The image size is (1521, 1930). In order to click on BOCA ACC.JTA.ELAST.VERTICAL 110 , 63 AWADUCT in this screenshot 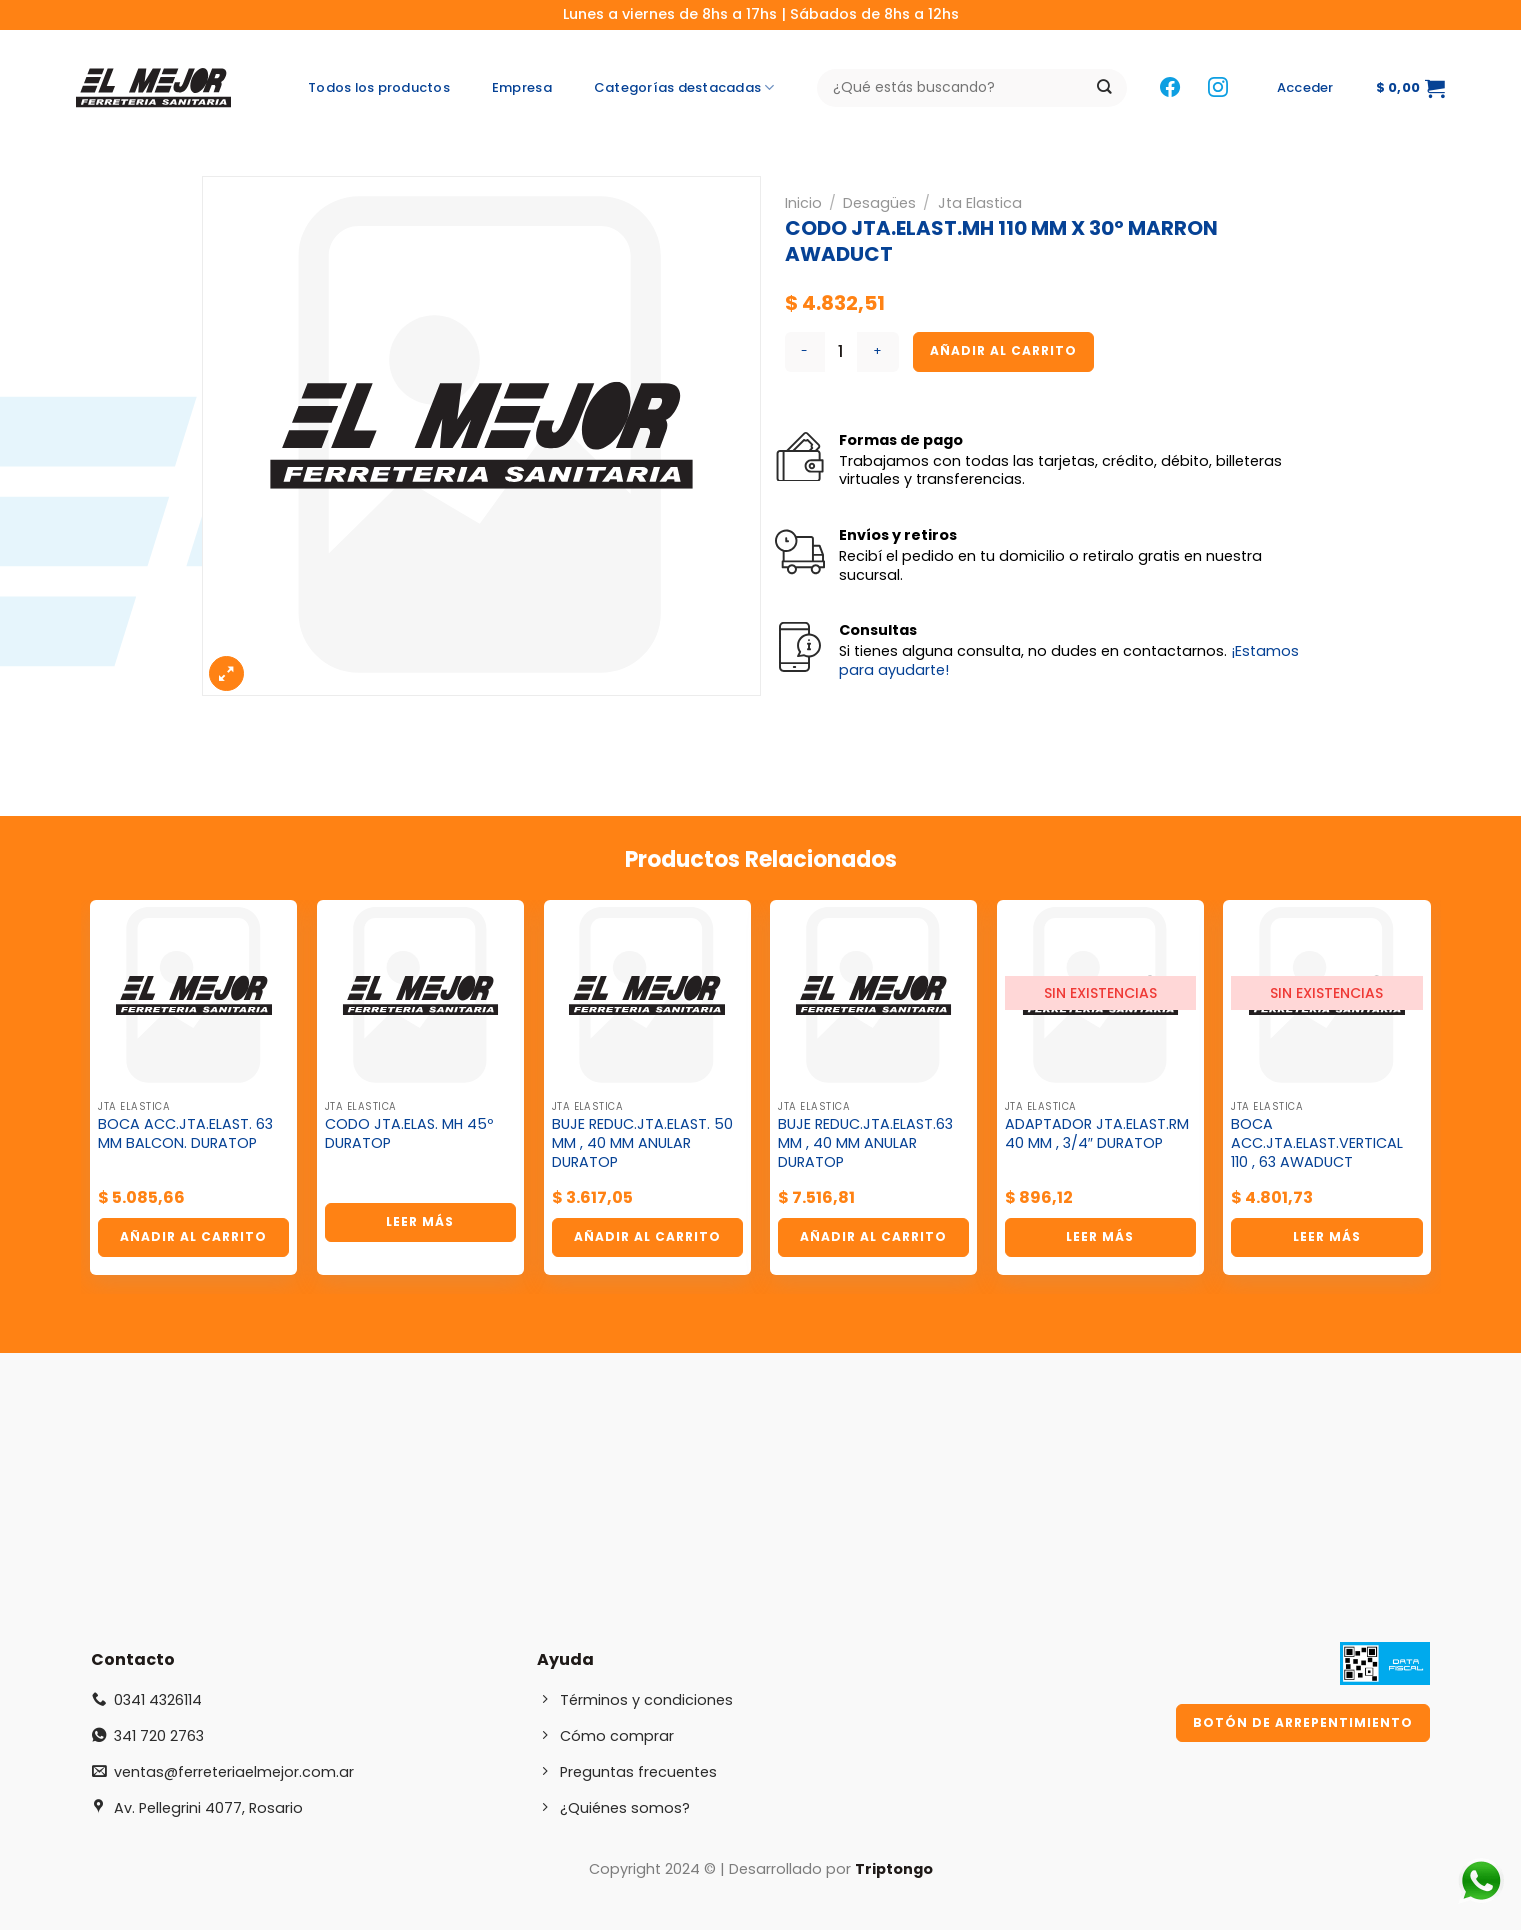, I will do `click(1317, 1143)`.